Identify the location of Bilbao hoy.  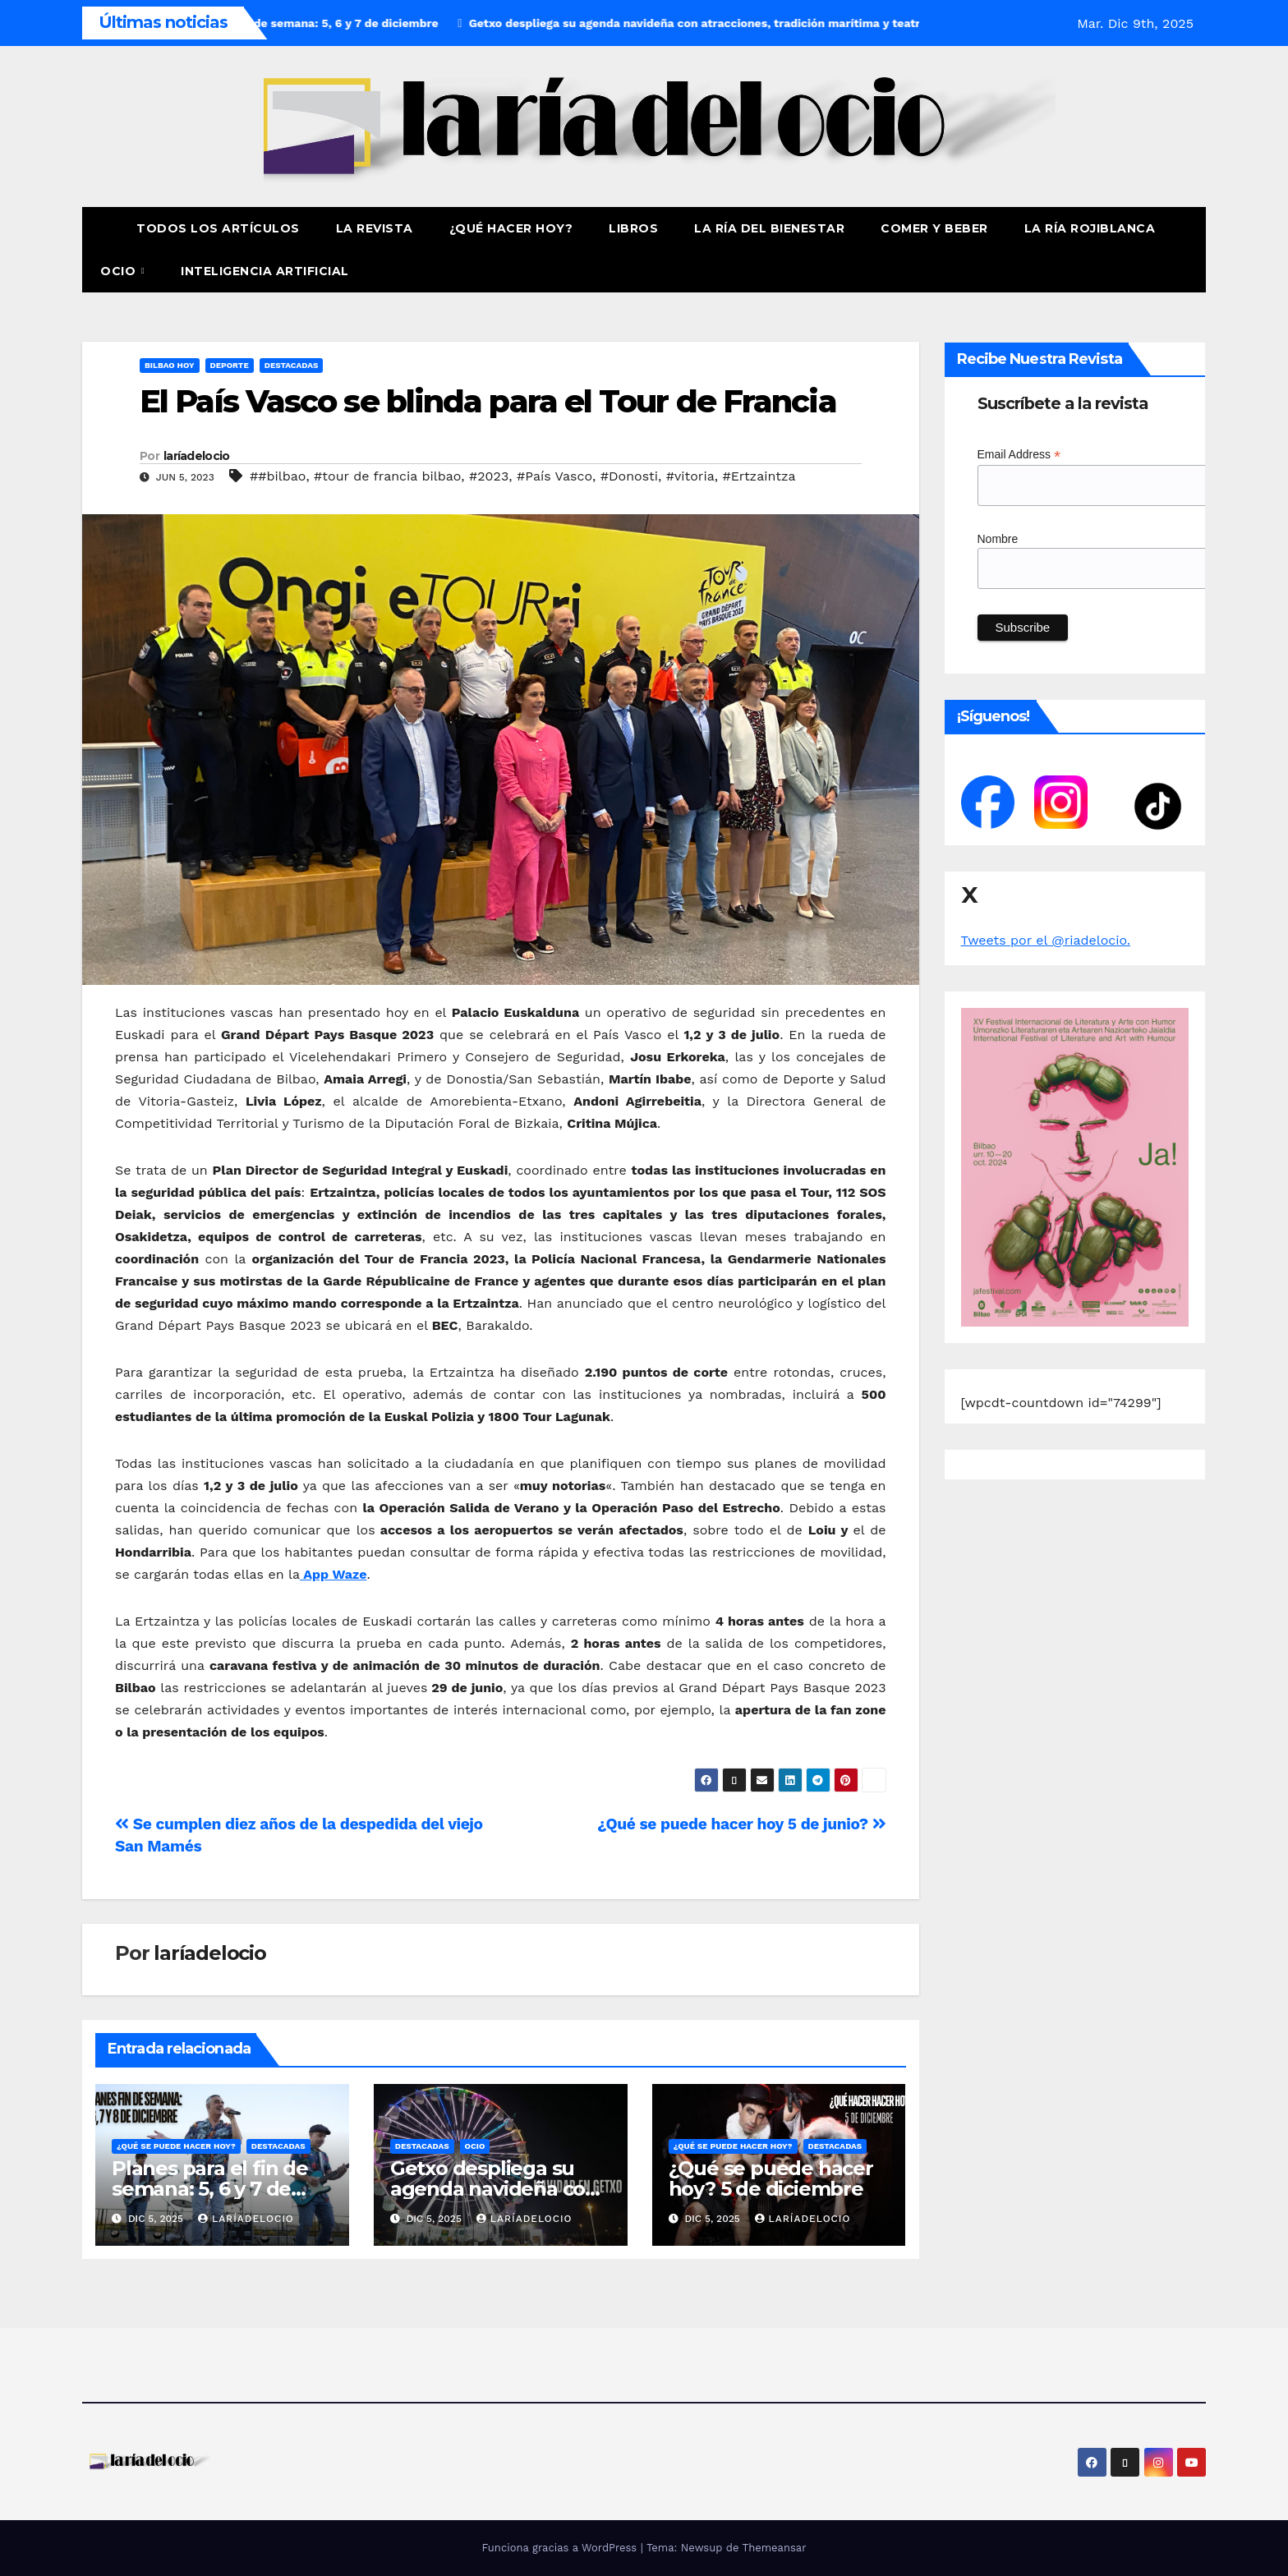
(170, 365).